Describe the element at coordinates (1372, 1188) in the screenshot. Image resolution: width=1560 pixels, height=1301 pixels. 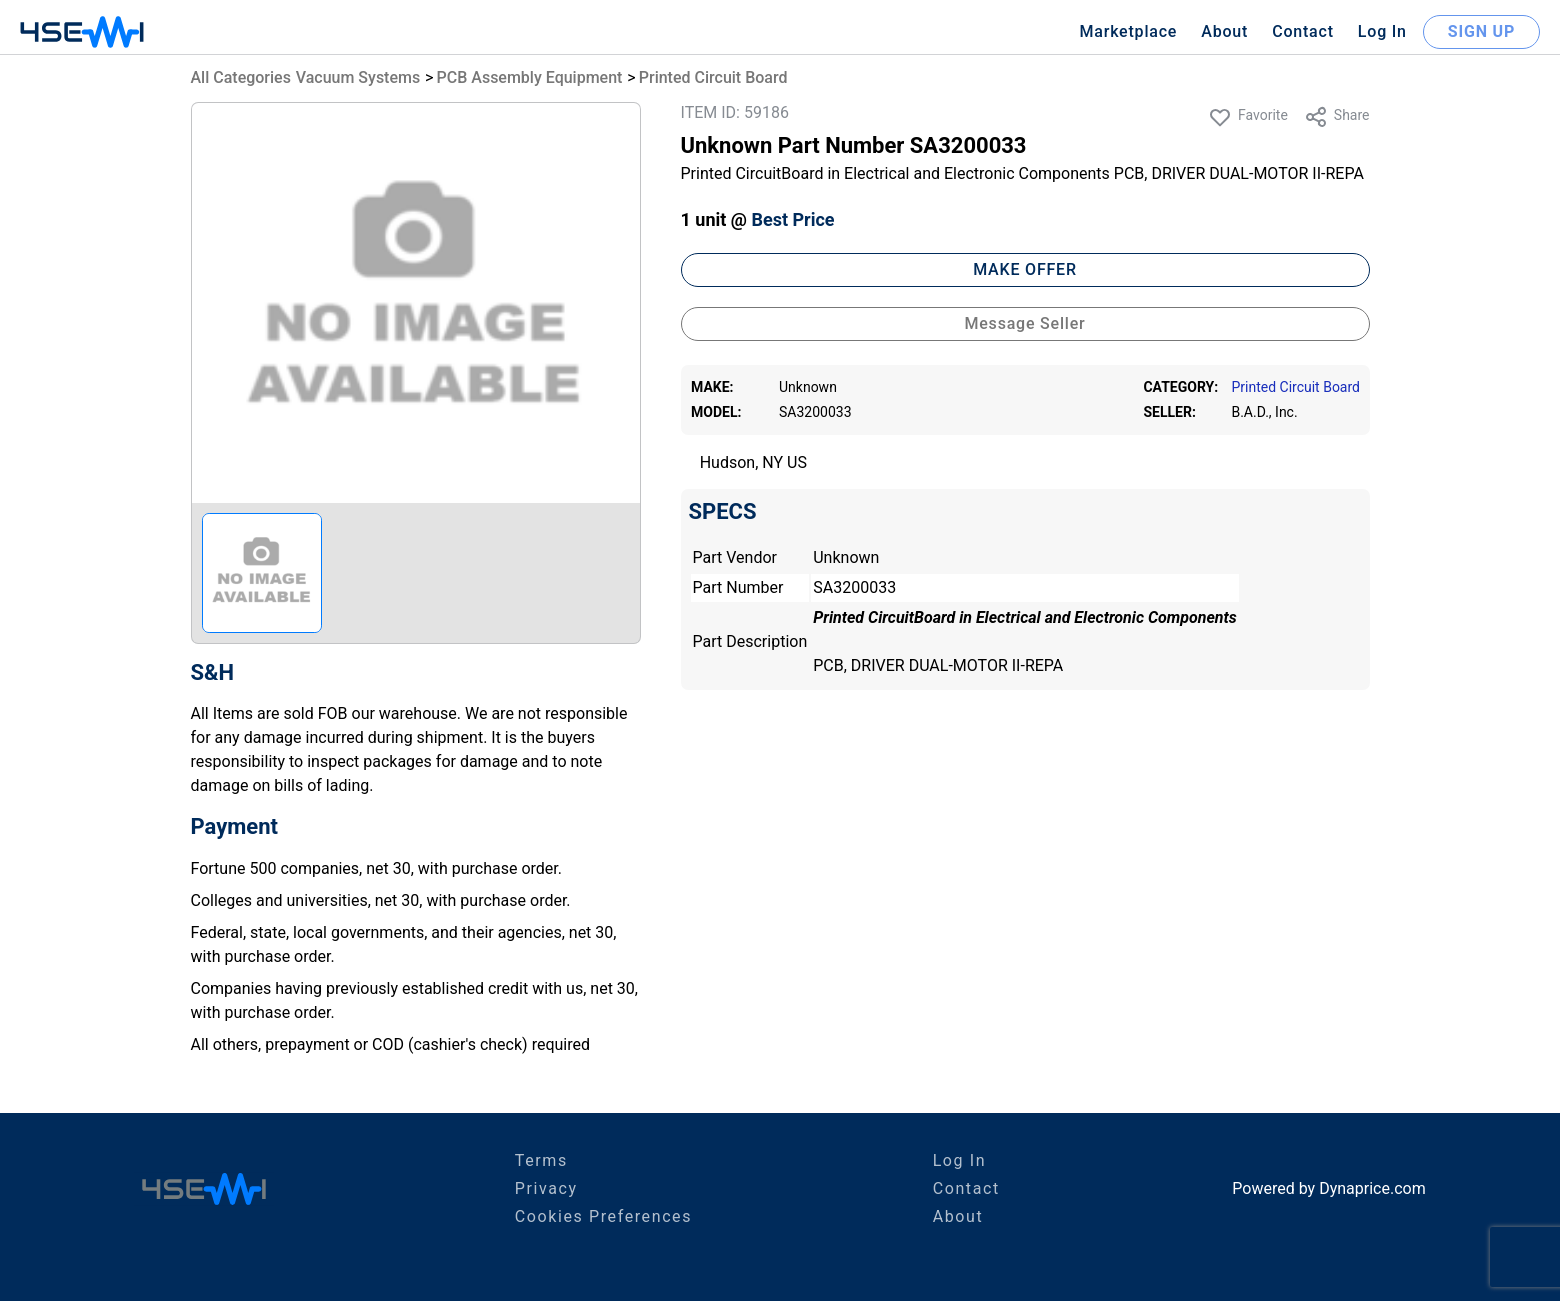
I see `Dynaprice.com` at that location.